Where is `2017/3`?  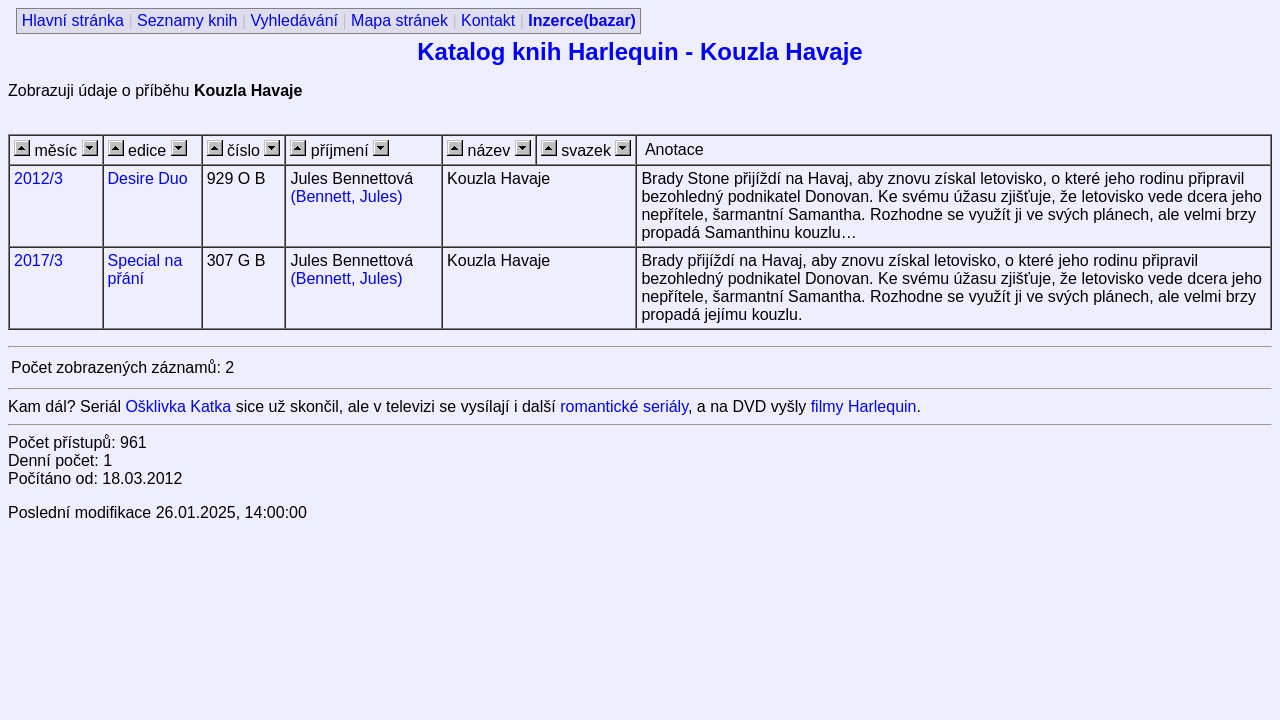
2017/3 is located at coordinates (38, 260).